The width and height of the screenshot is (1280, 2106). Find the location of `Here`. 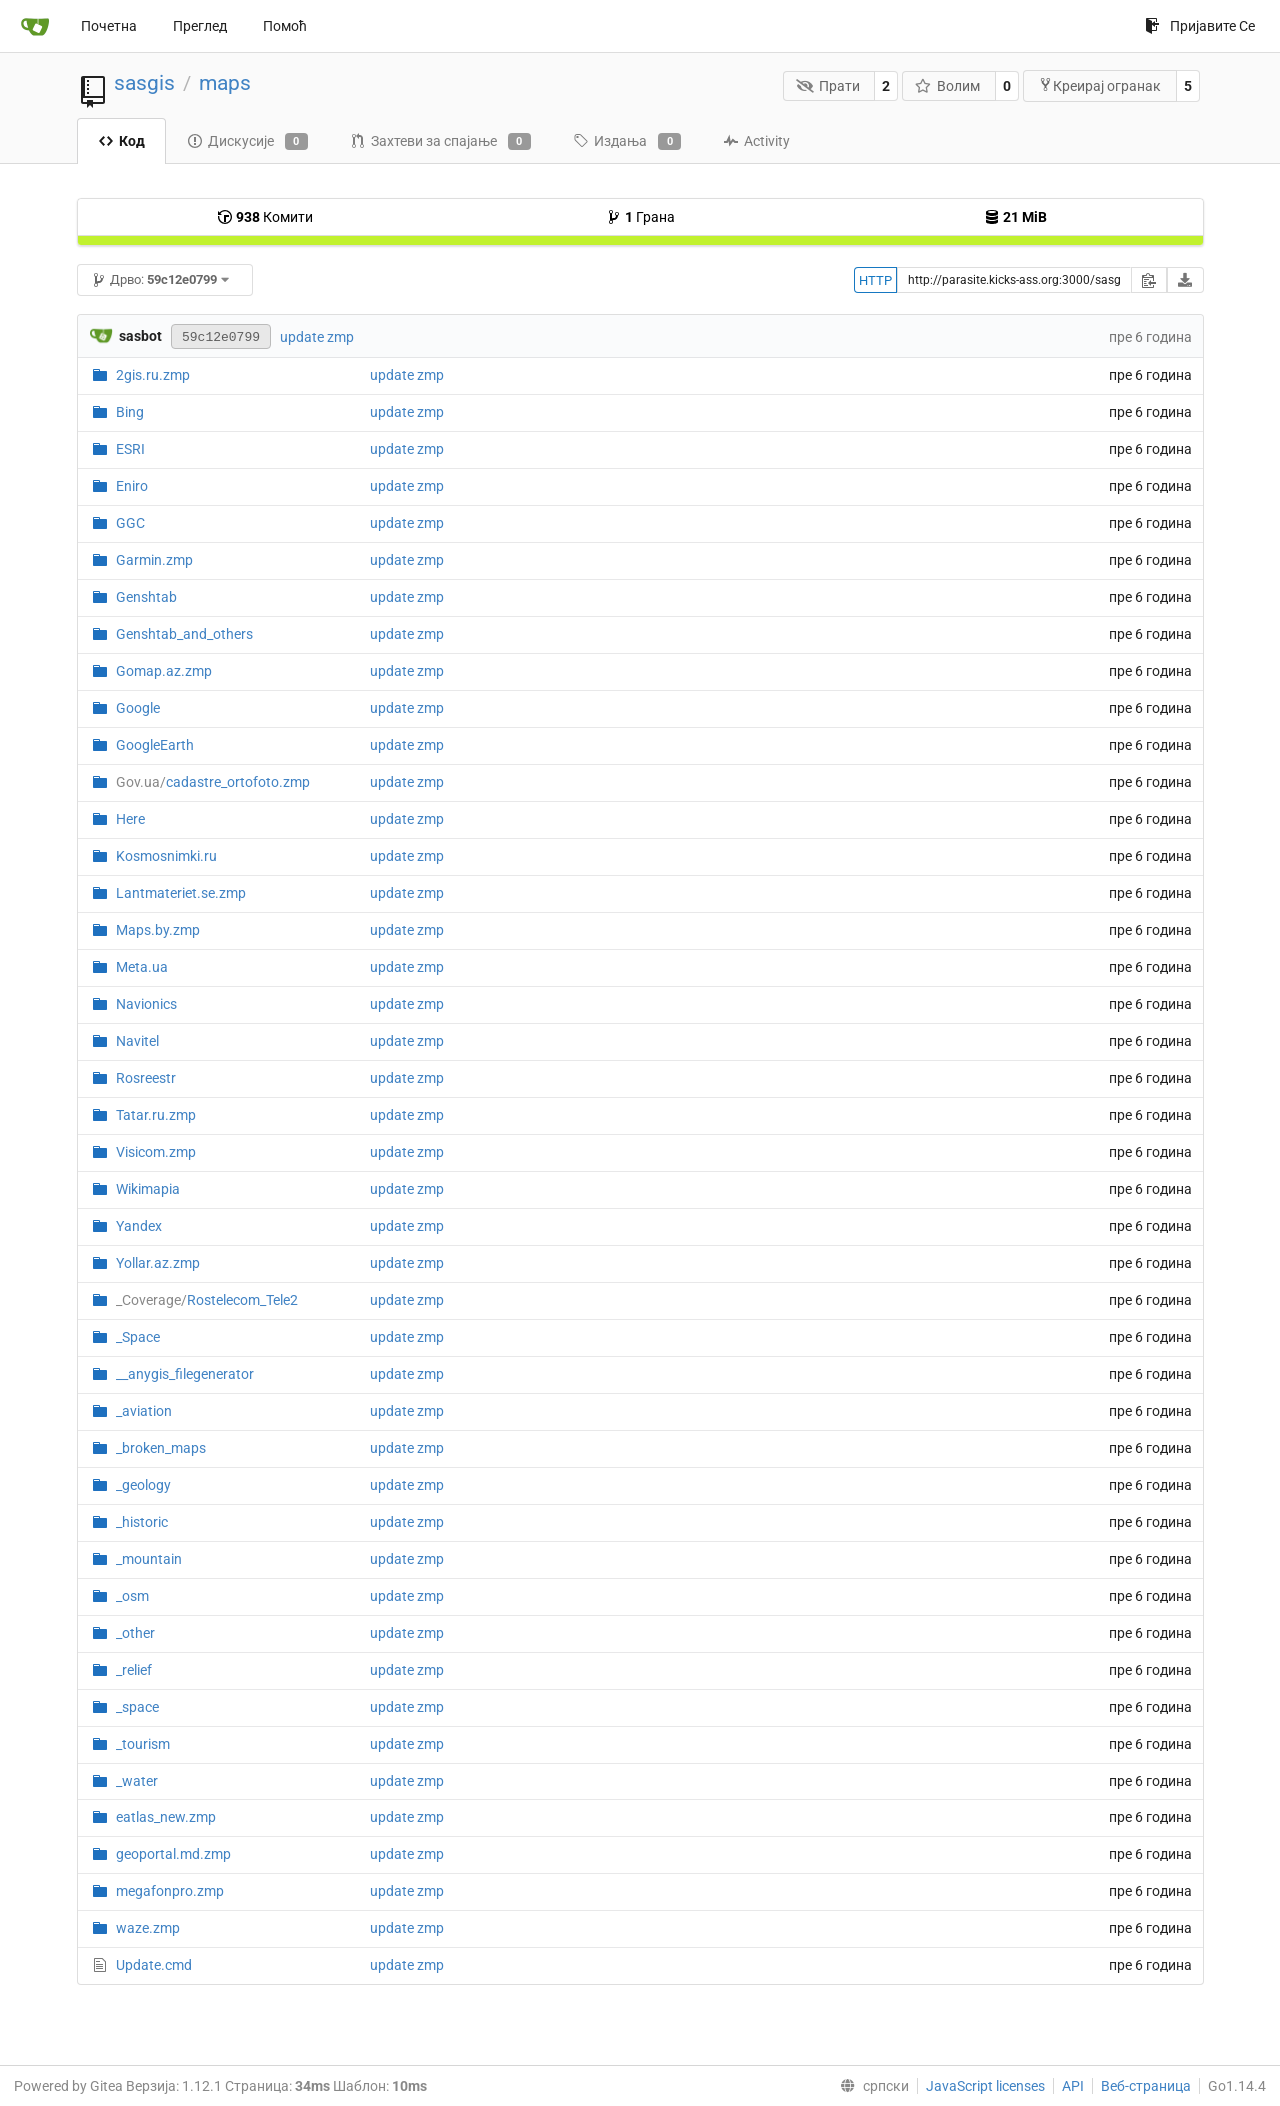

Here is located at coordinates (130, 819).